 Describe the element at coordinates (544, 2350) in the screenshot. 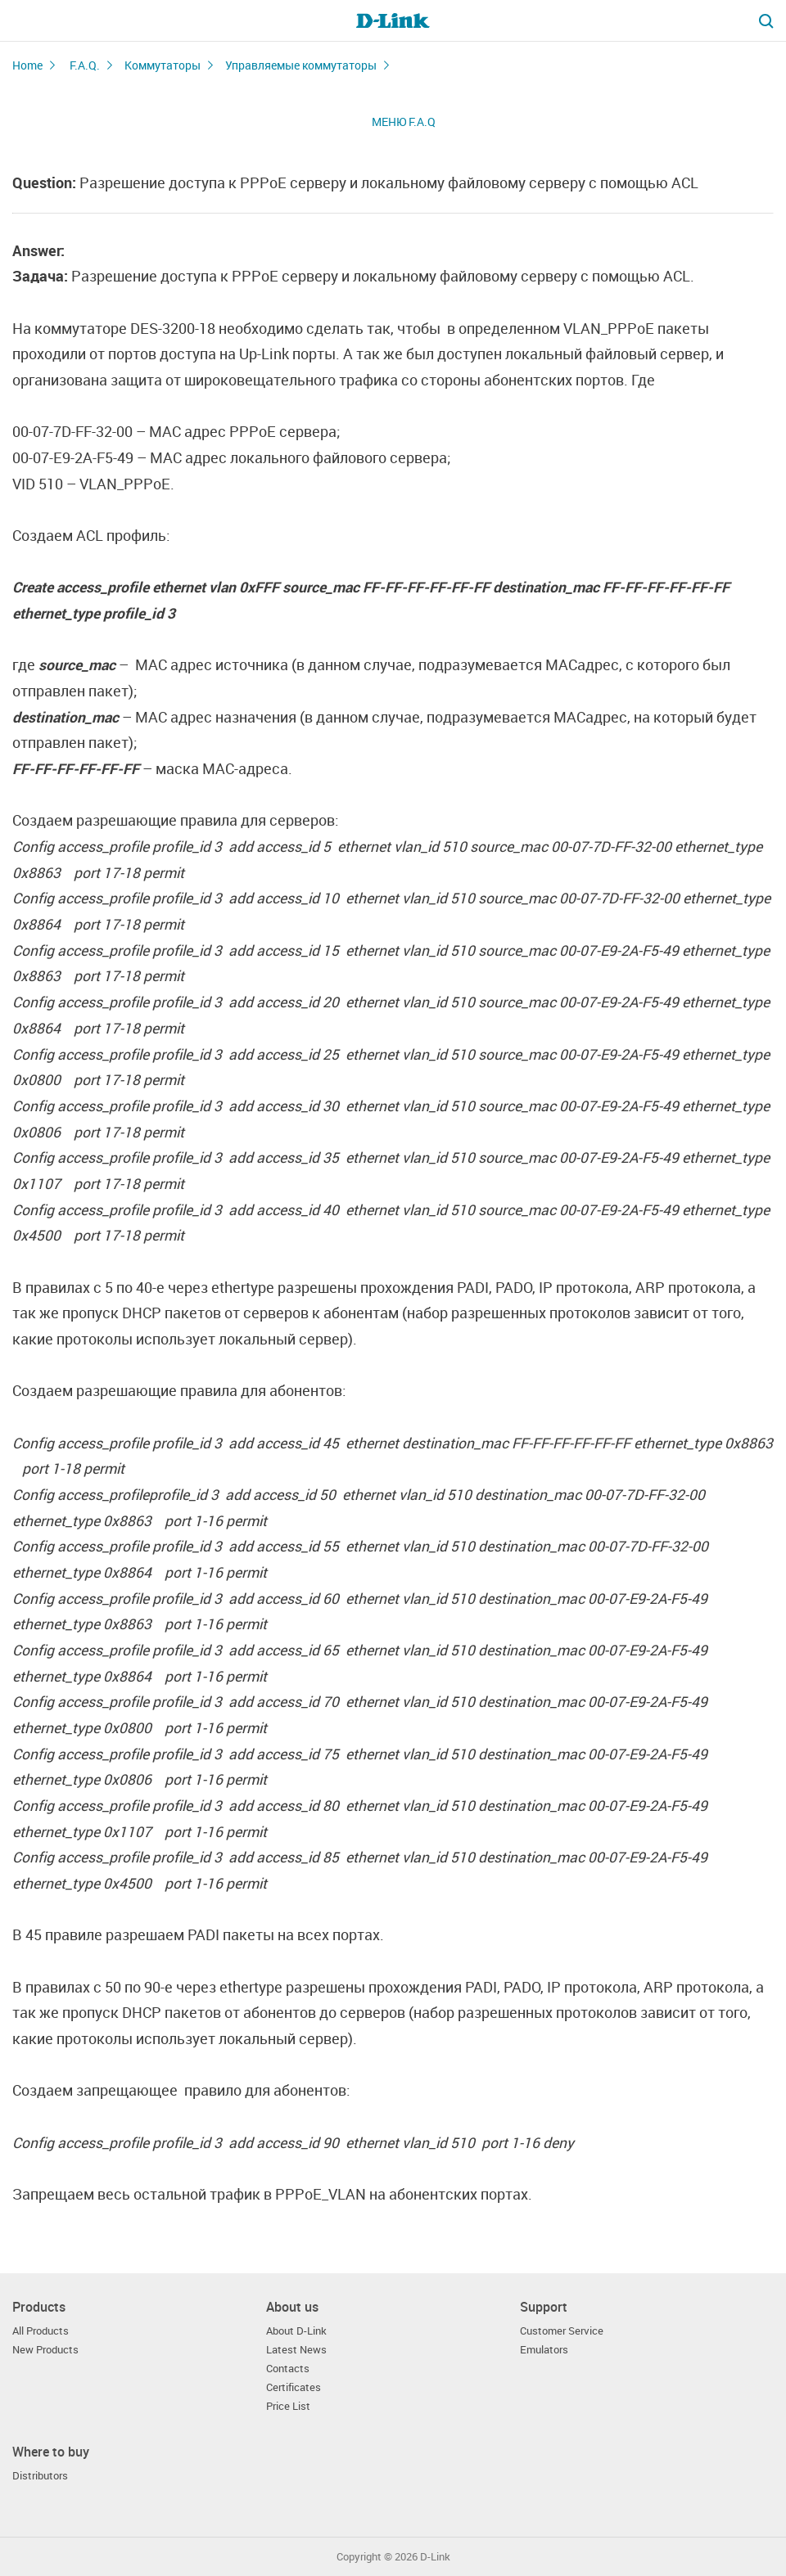

I see `Emulators` at that location.